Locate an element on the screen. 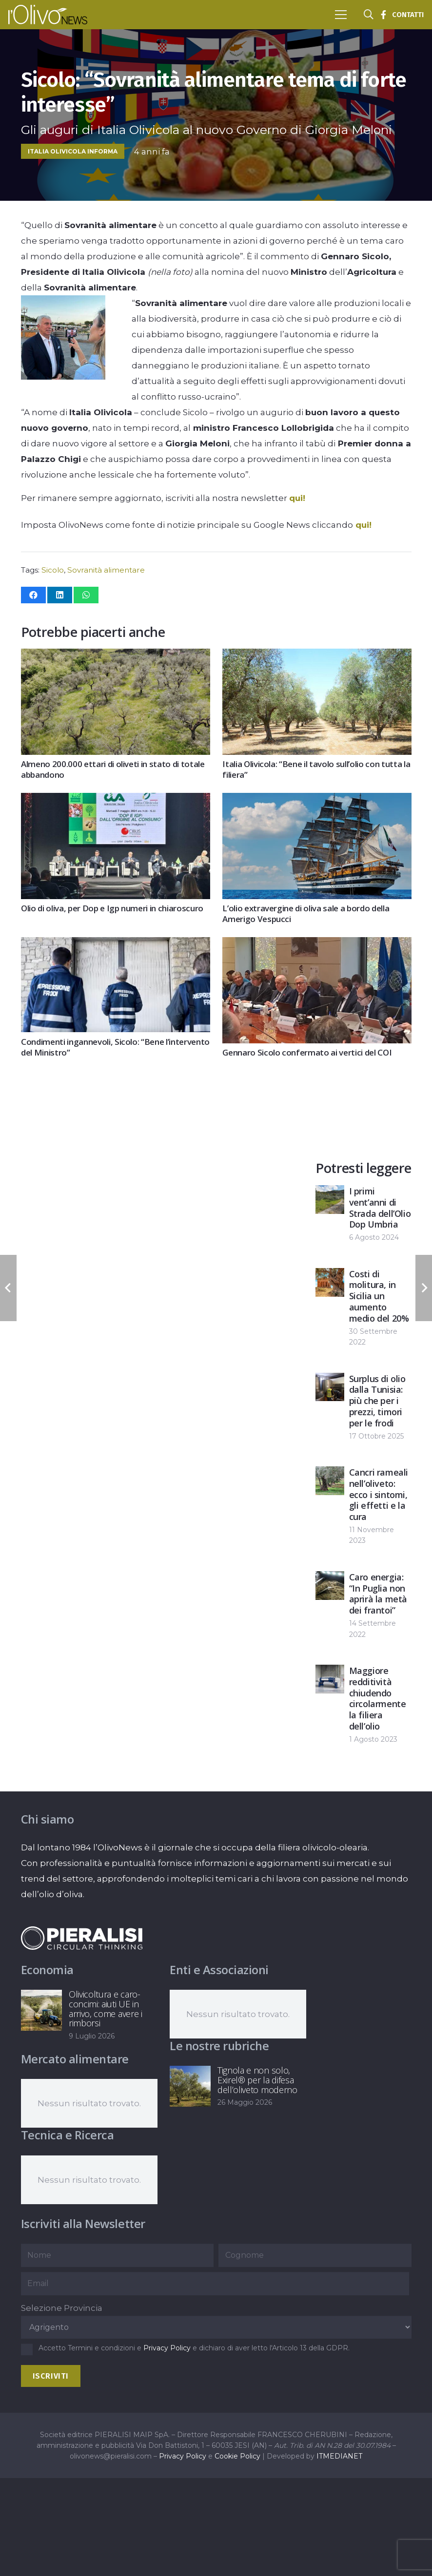 The height and width of the screenshot is (2576, 432). Almeno 200.000 ettari di oliveti in stato di totale abbandono is located at coordinates (113, 770).